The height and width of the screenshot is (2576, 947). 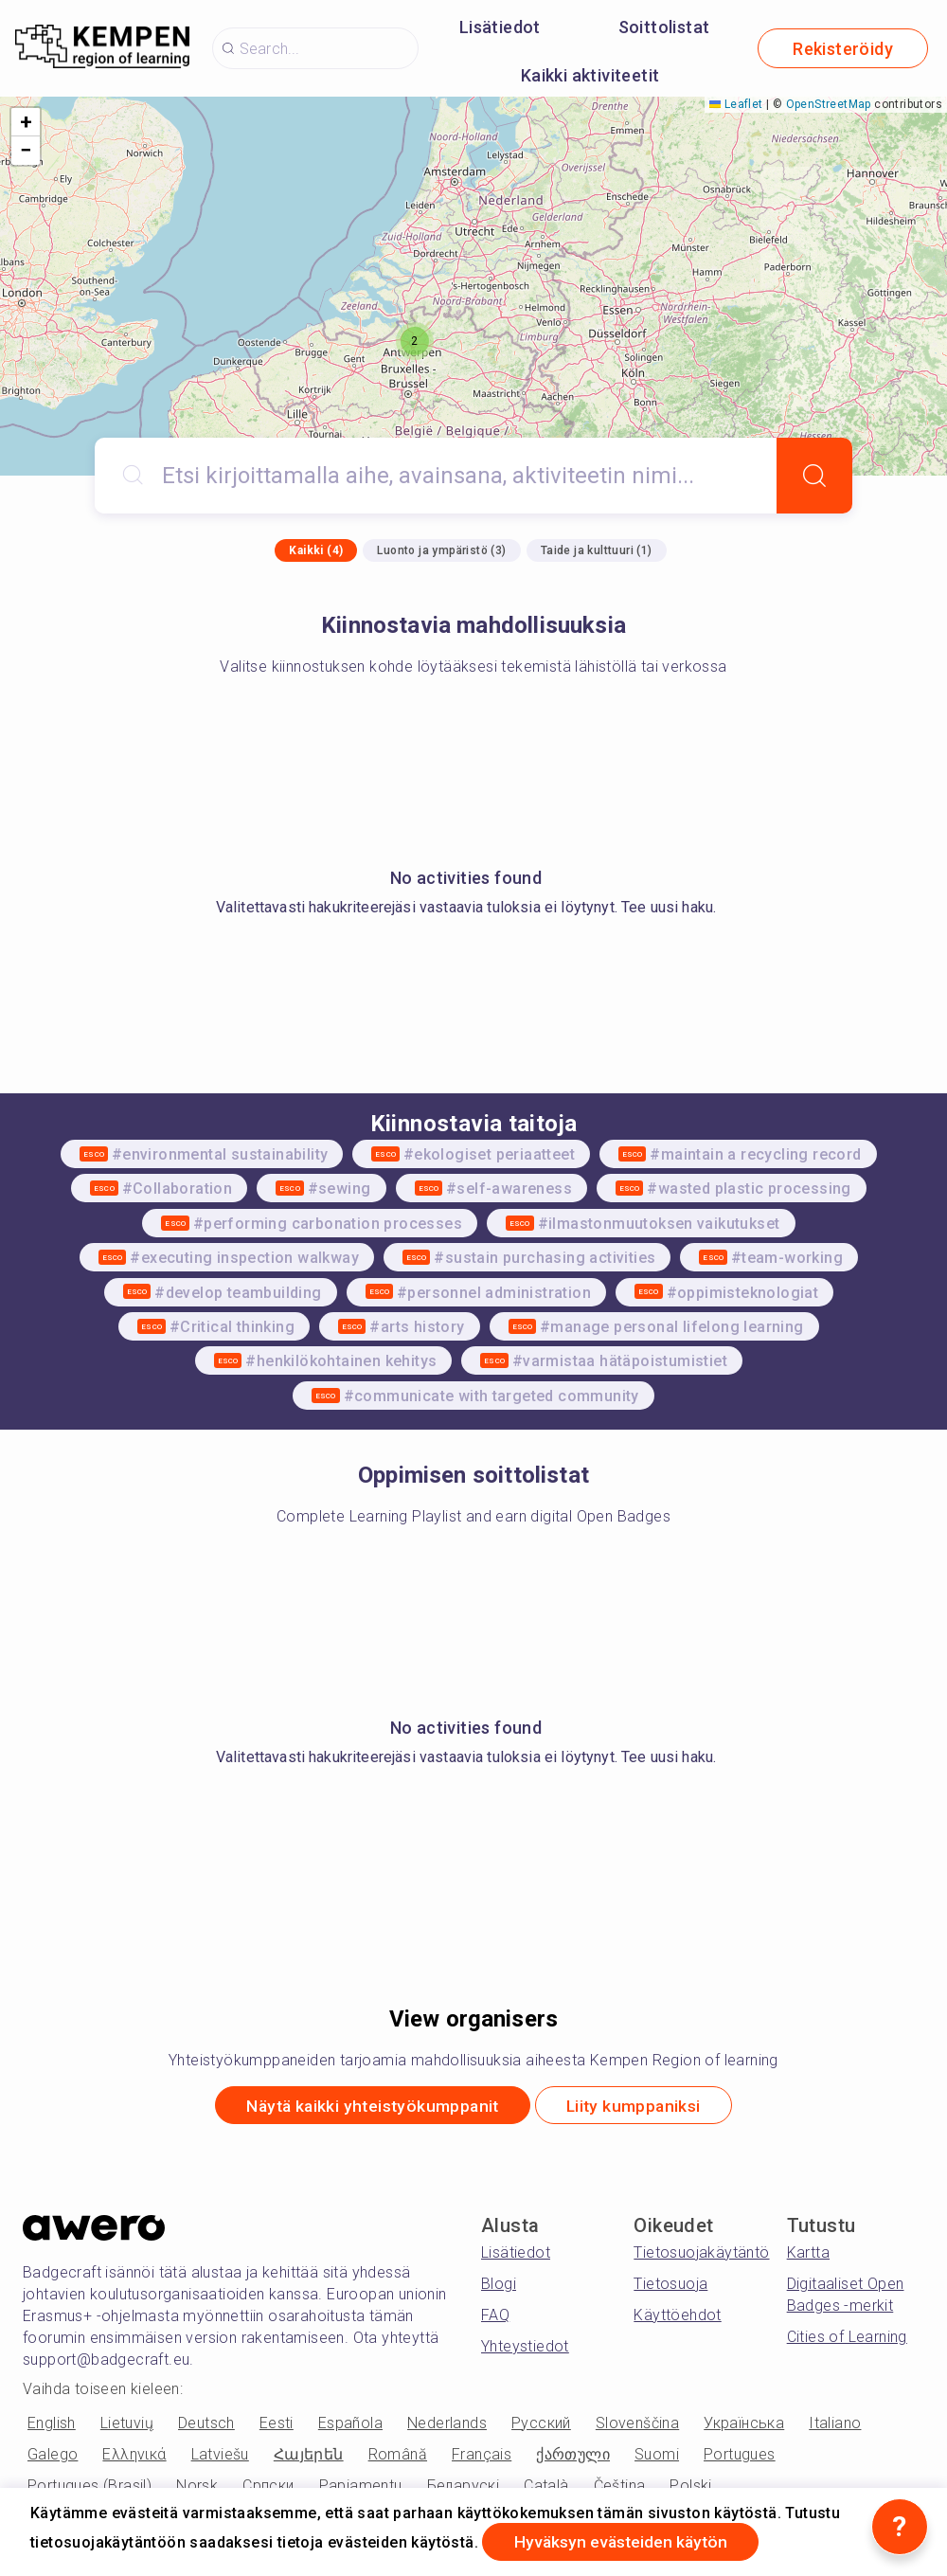 I want to click on Українська, so click(x=744, y=2424).